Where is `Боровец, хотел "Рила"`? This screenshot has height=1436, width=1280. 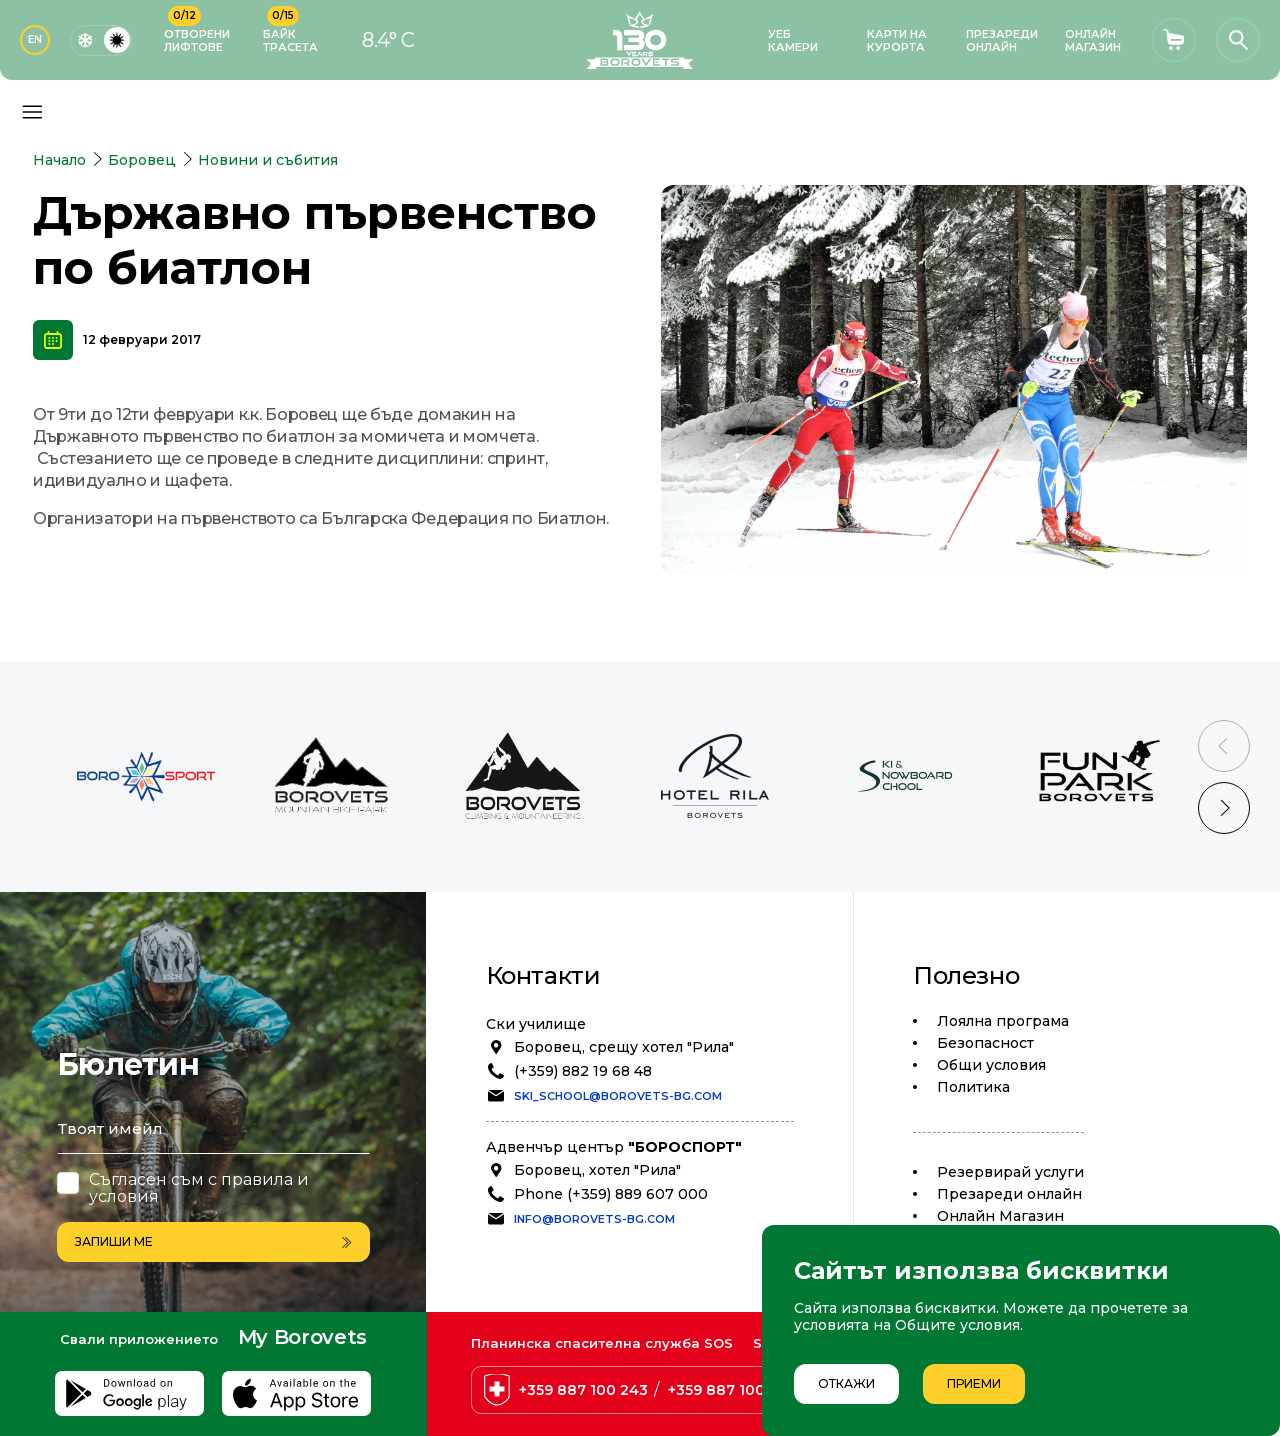 Боровец, хотел "Рила" is located at coordinates (597, 1170).